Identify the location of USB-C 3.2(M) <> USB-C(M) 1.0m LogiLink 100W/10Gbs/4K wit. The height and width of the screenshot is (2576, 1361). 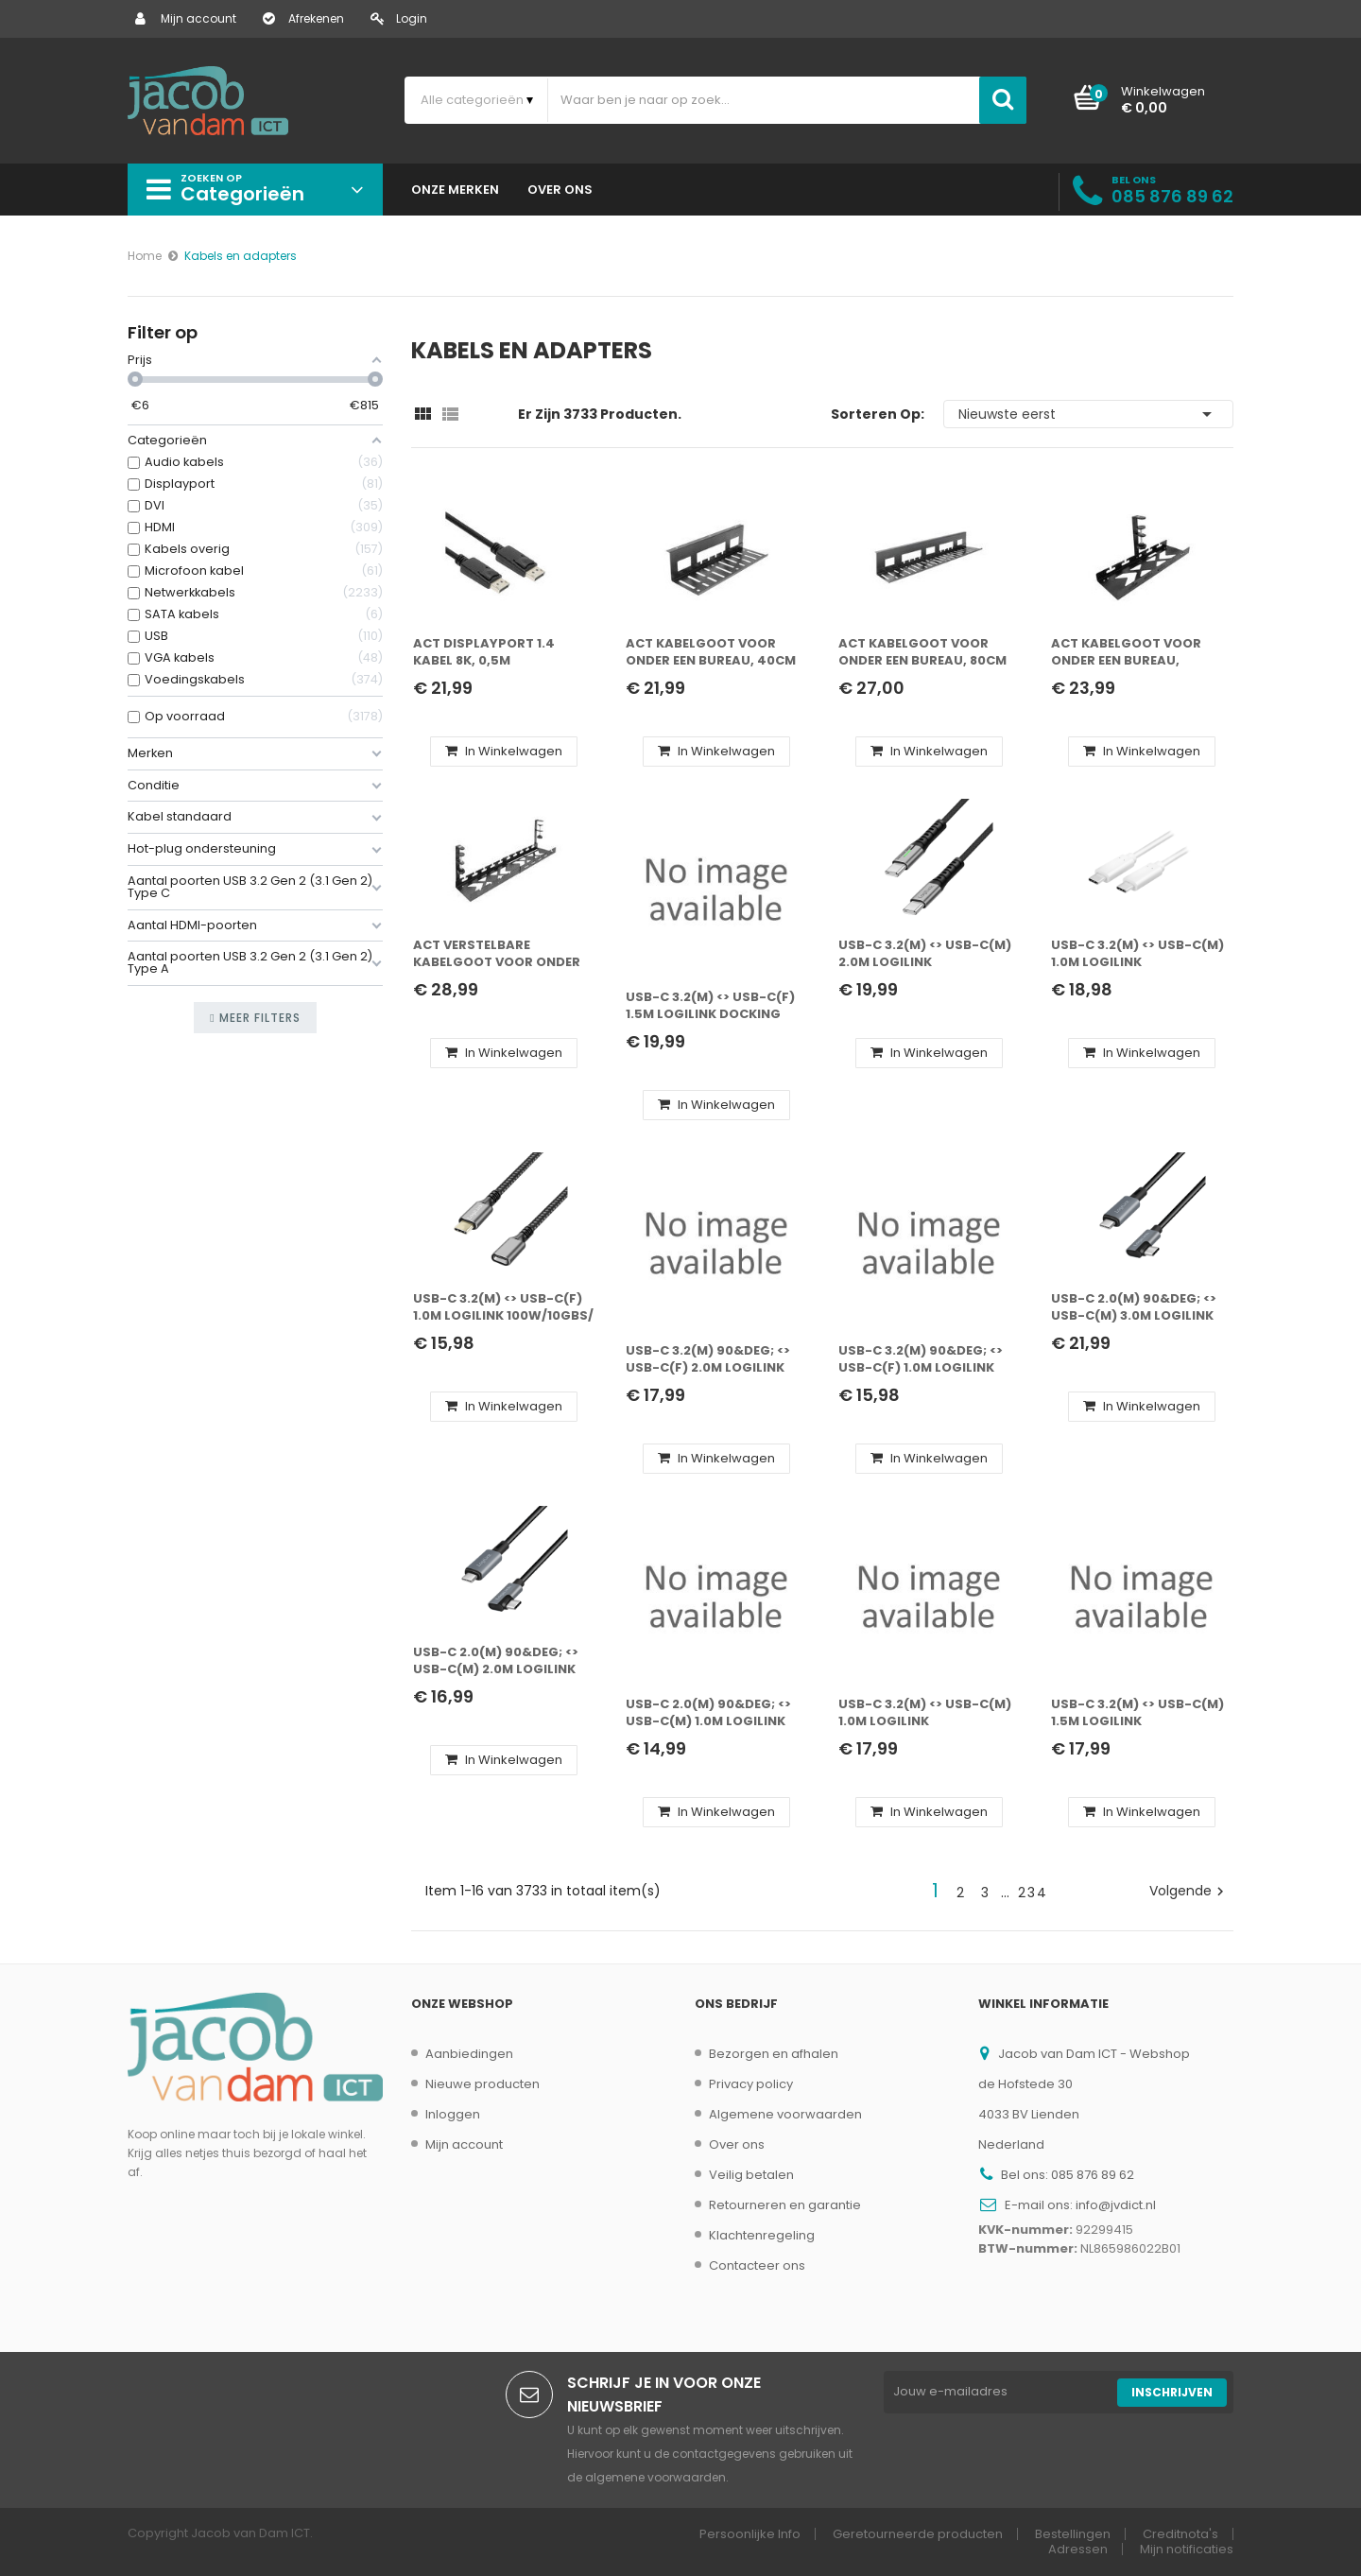
(1137, 954).